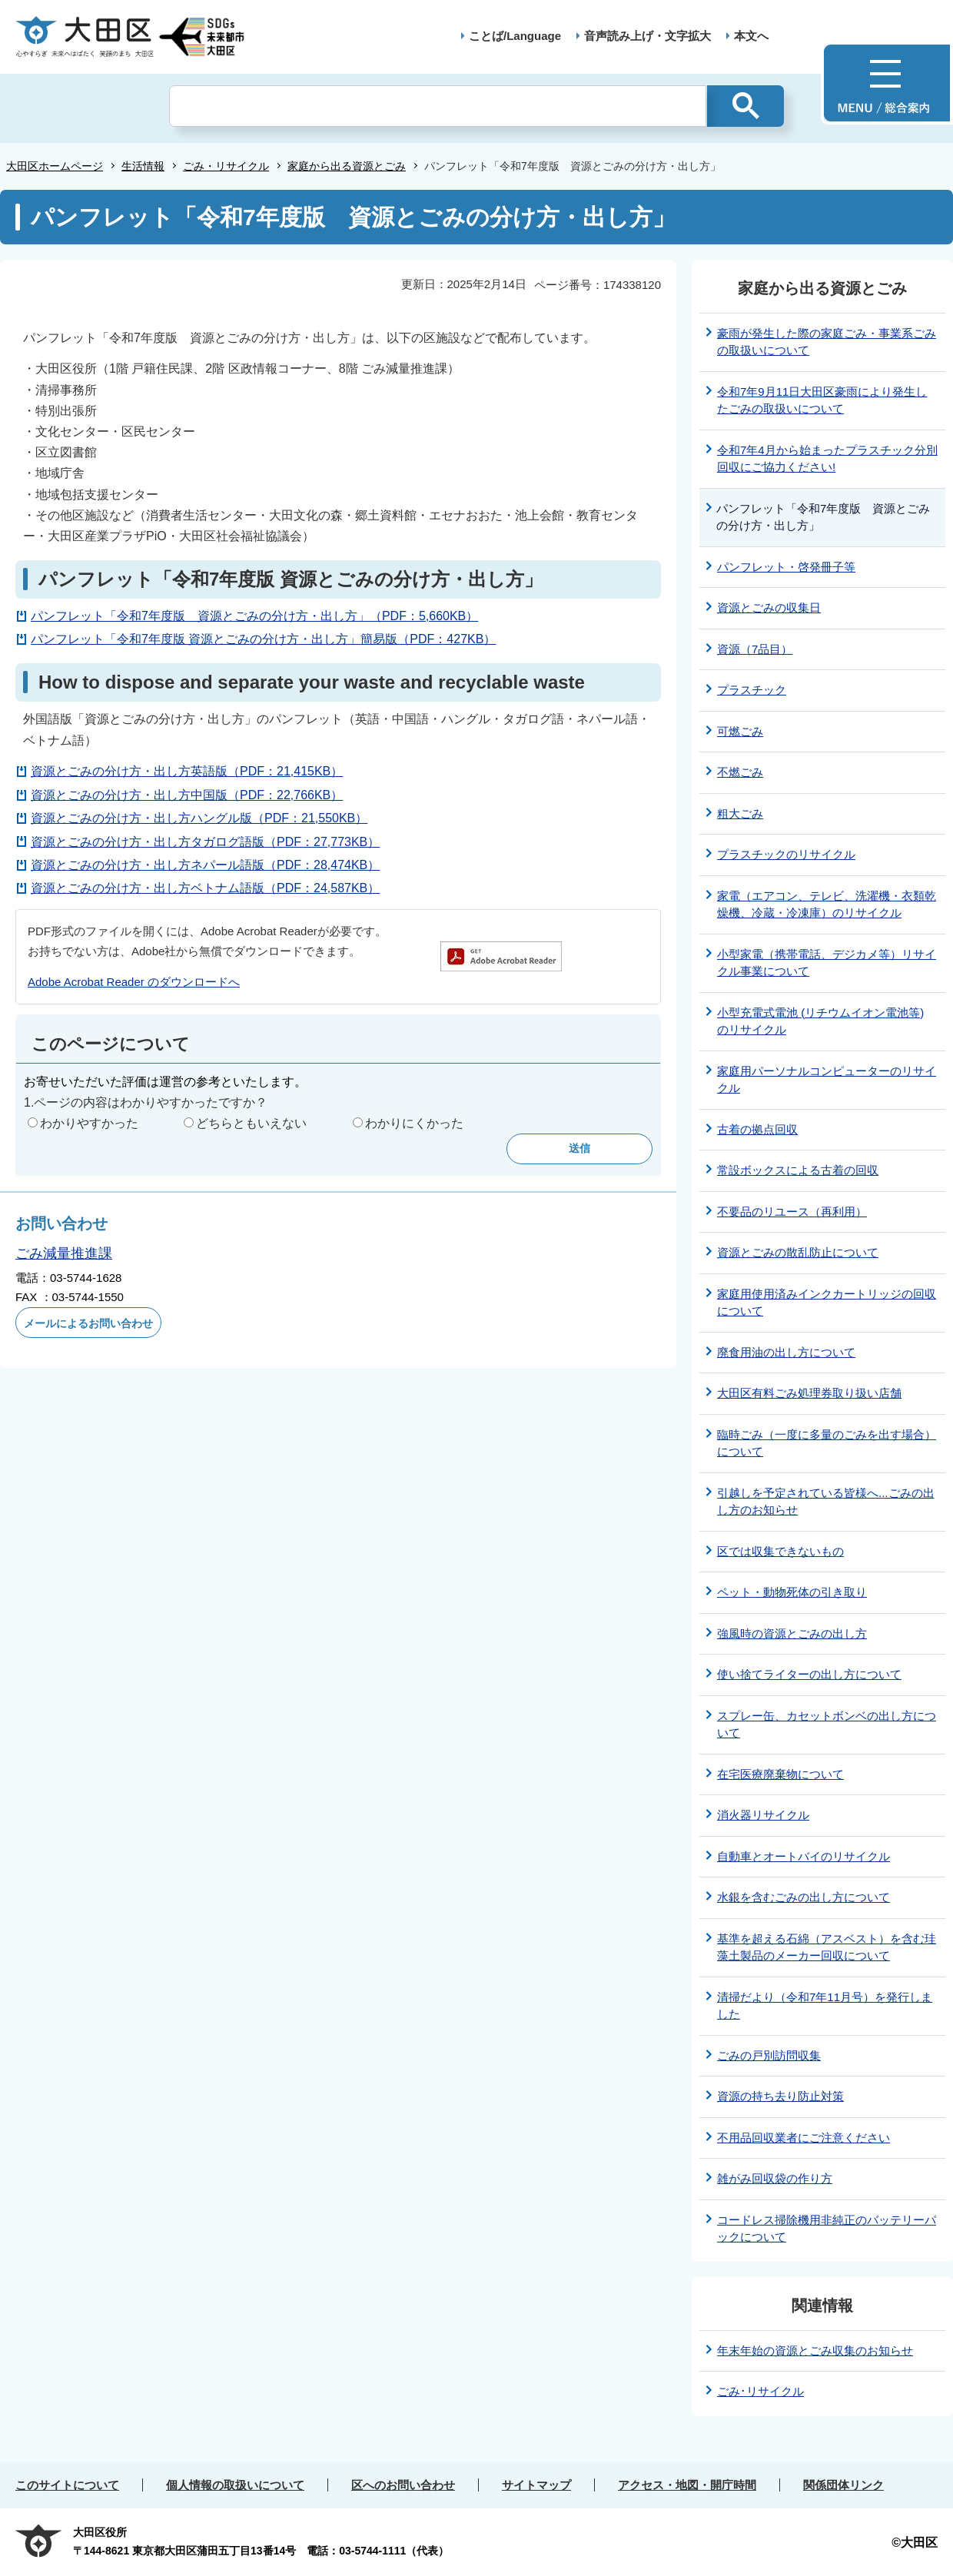 This screenshot has height=2576, width=953. Describe the element at coordinates (437, 106) in the screenshot. I see `[検索]` at that location.